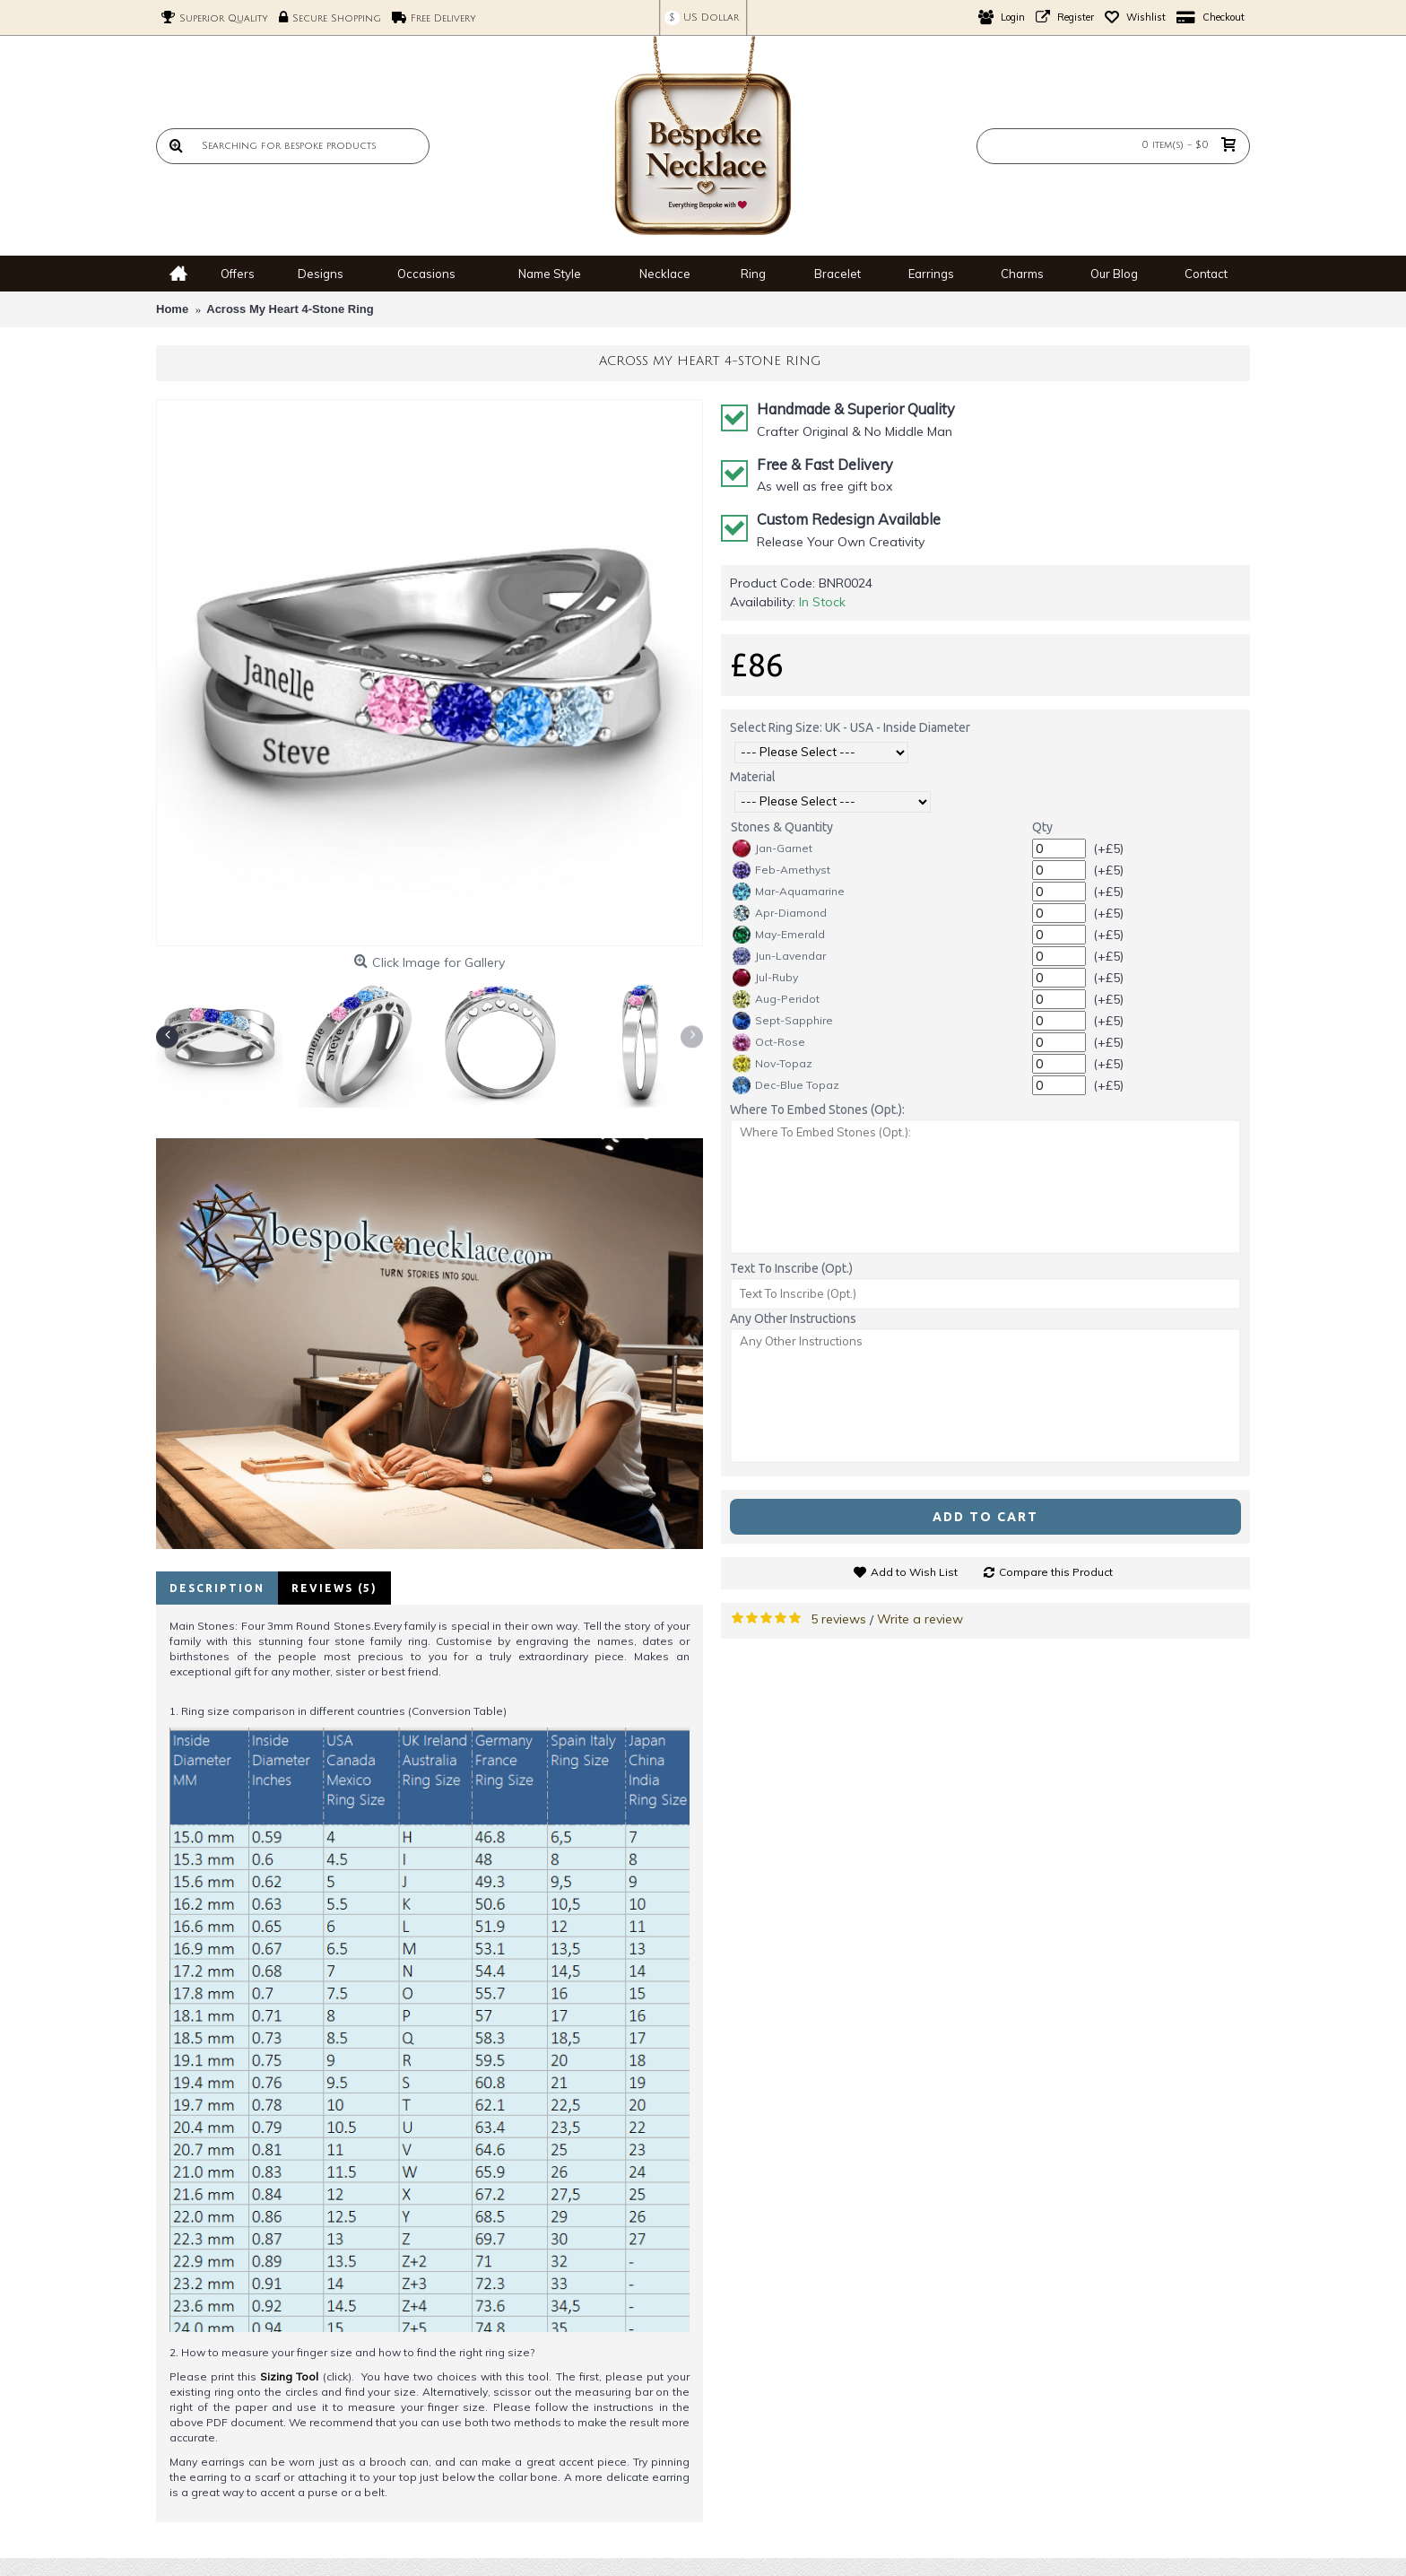 This screenshot has width=1406, height=2576. What do you see at coordinates (782, 827) in the screenshot?
I see `Stones & Quantity` at bounding box center [782, 827].